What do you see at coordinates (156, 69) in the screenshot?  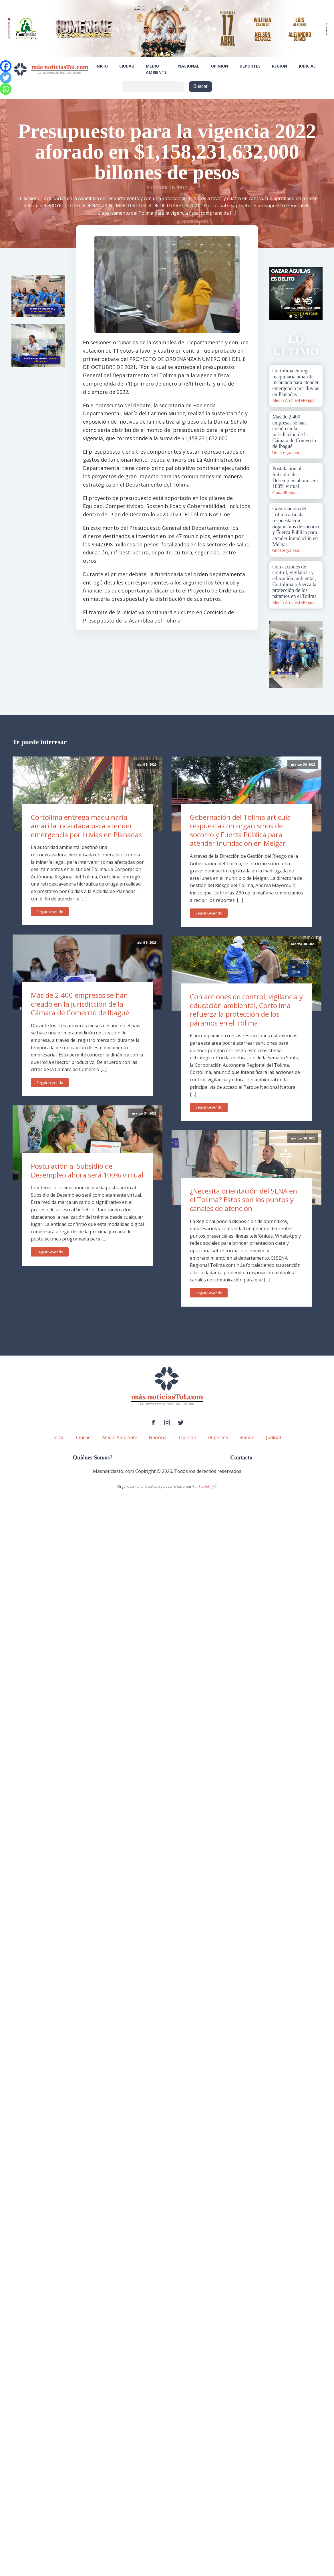 I see `Medio Ambiente` at bounding box center [156, 69].